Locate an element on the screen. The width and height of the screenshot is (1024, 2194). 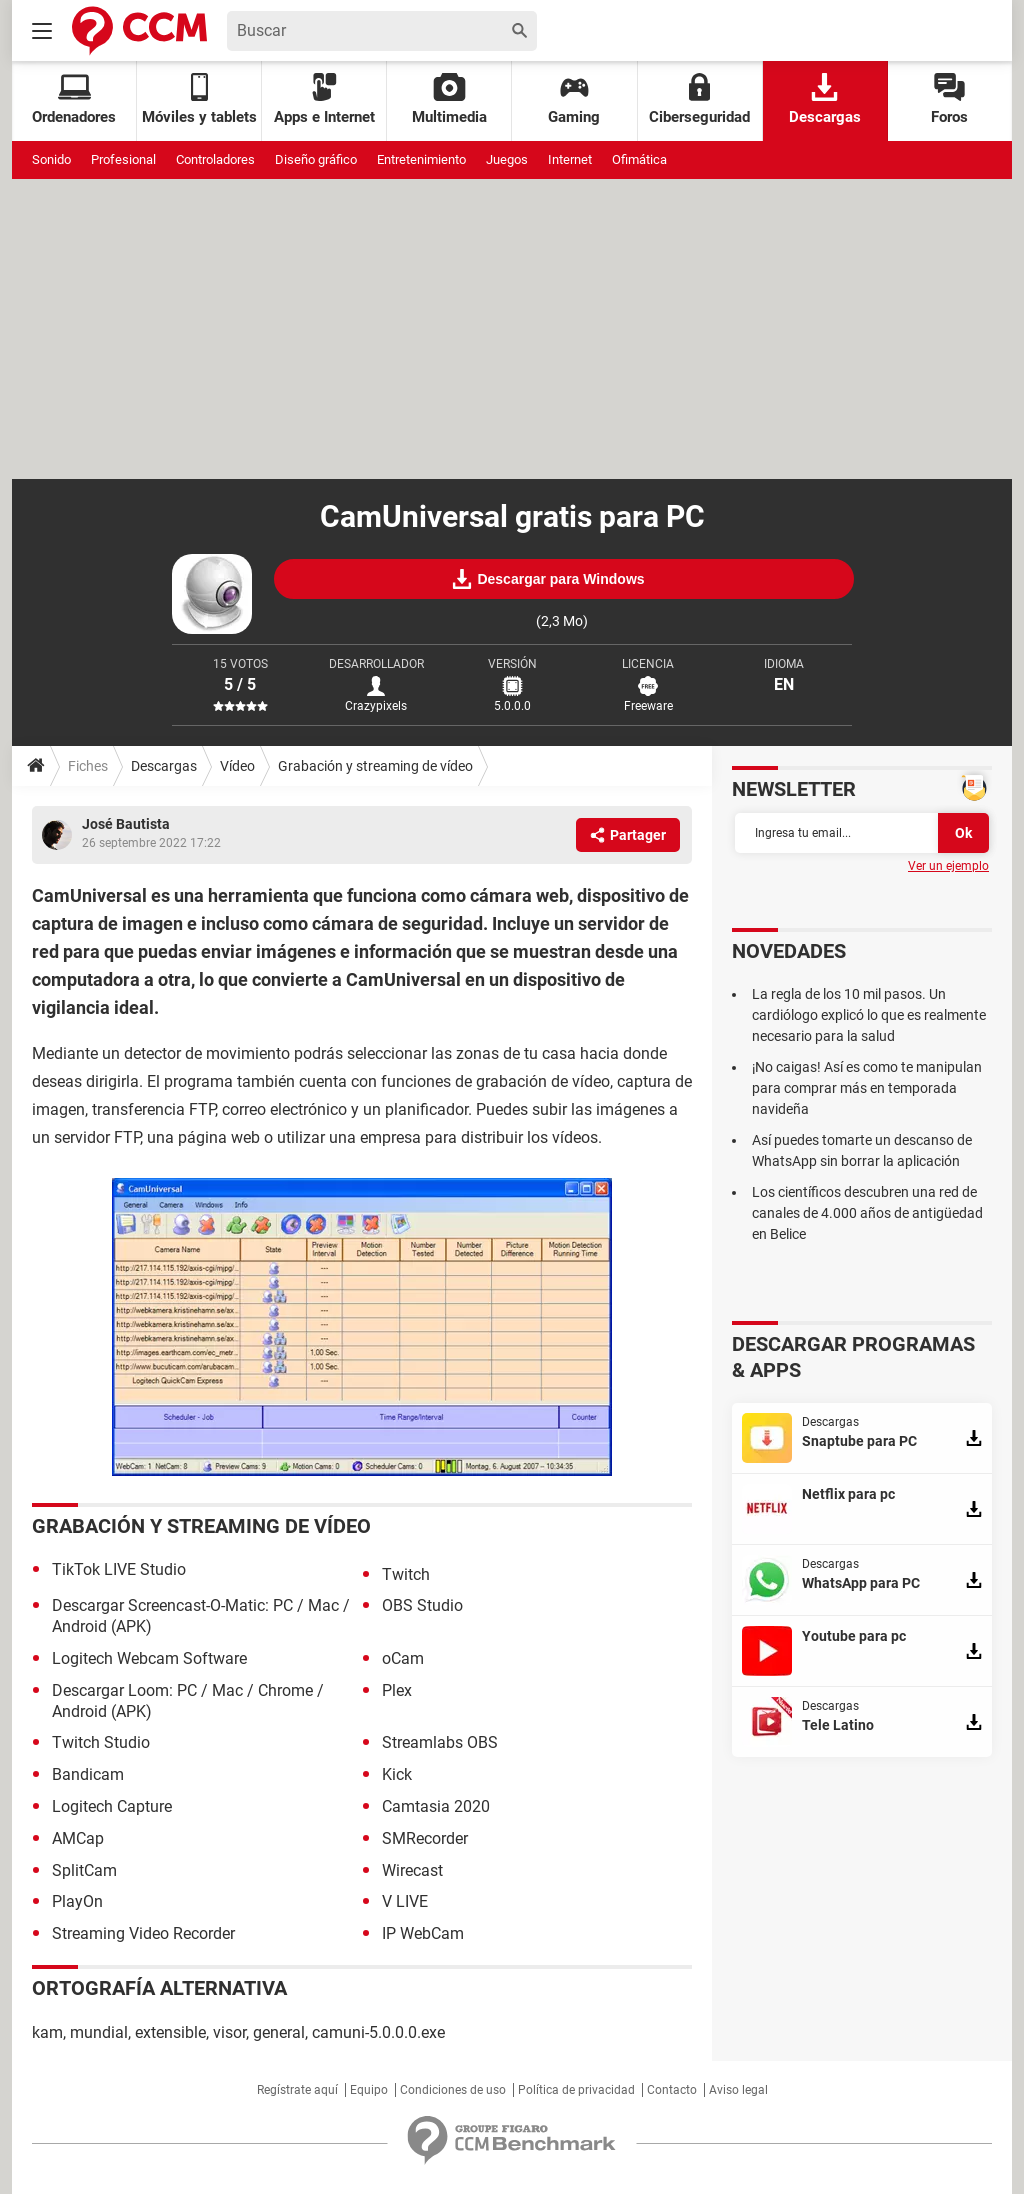
Contacto is located at coordinates (672, 2090).